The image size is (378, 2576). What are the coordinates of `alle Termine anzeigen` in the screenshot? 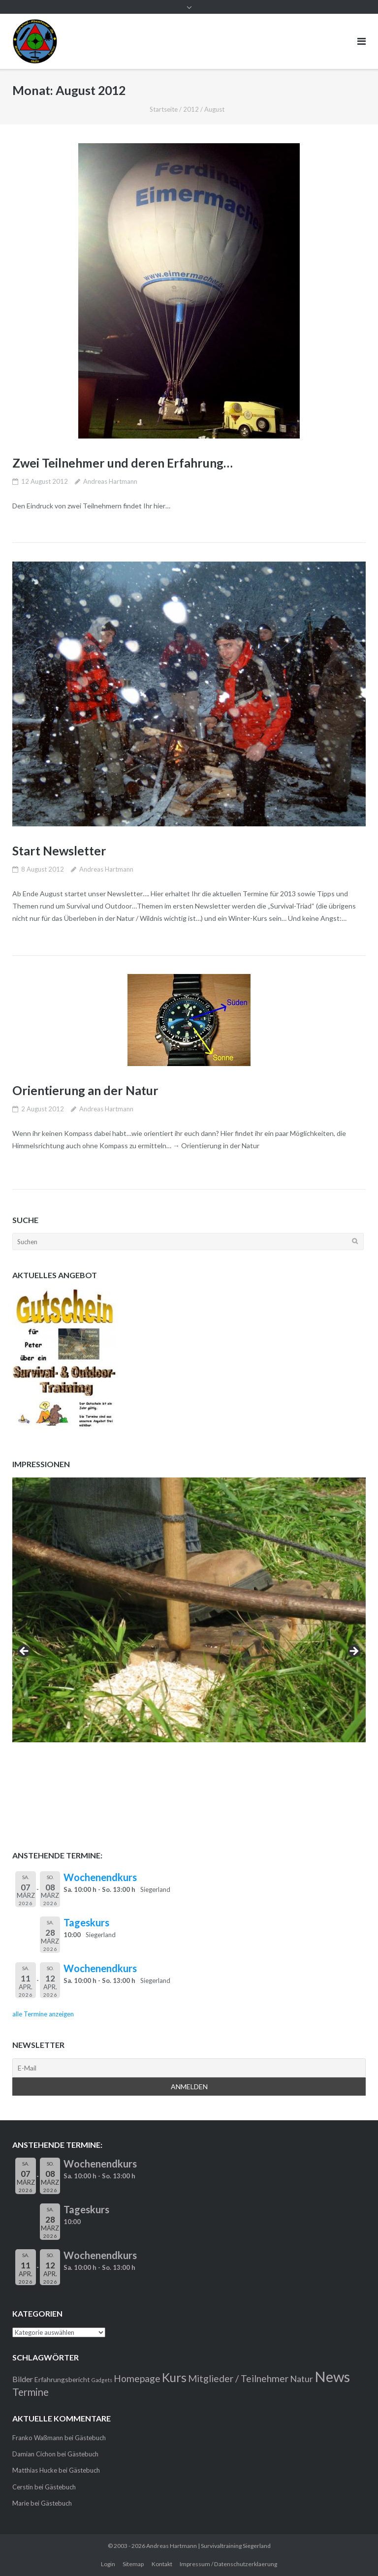 It's located at (43, 2014).